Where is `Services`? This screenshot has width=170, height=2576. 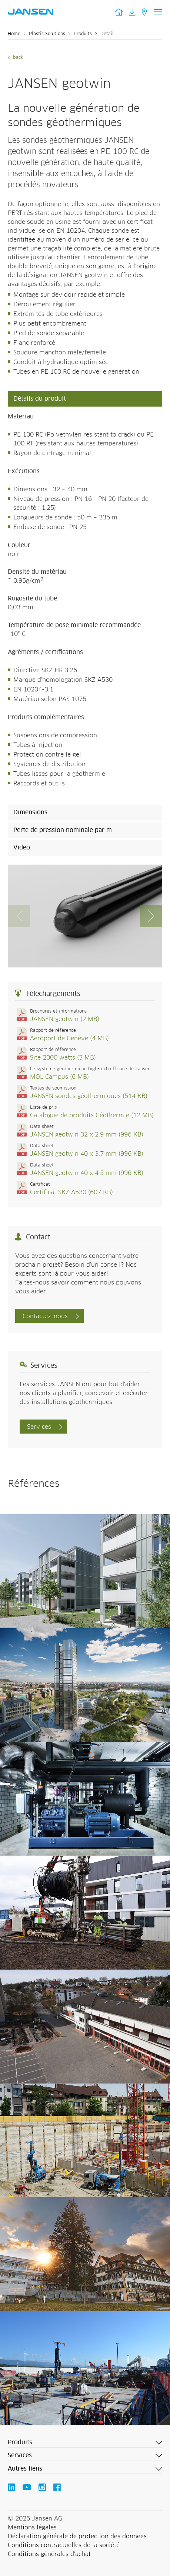 Services is located at coordinates (39, 1427).